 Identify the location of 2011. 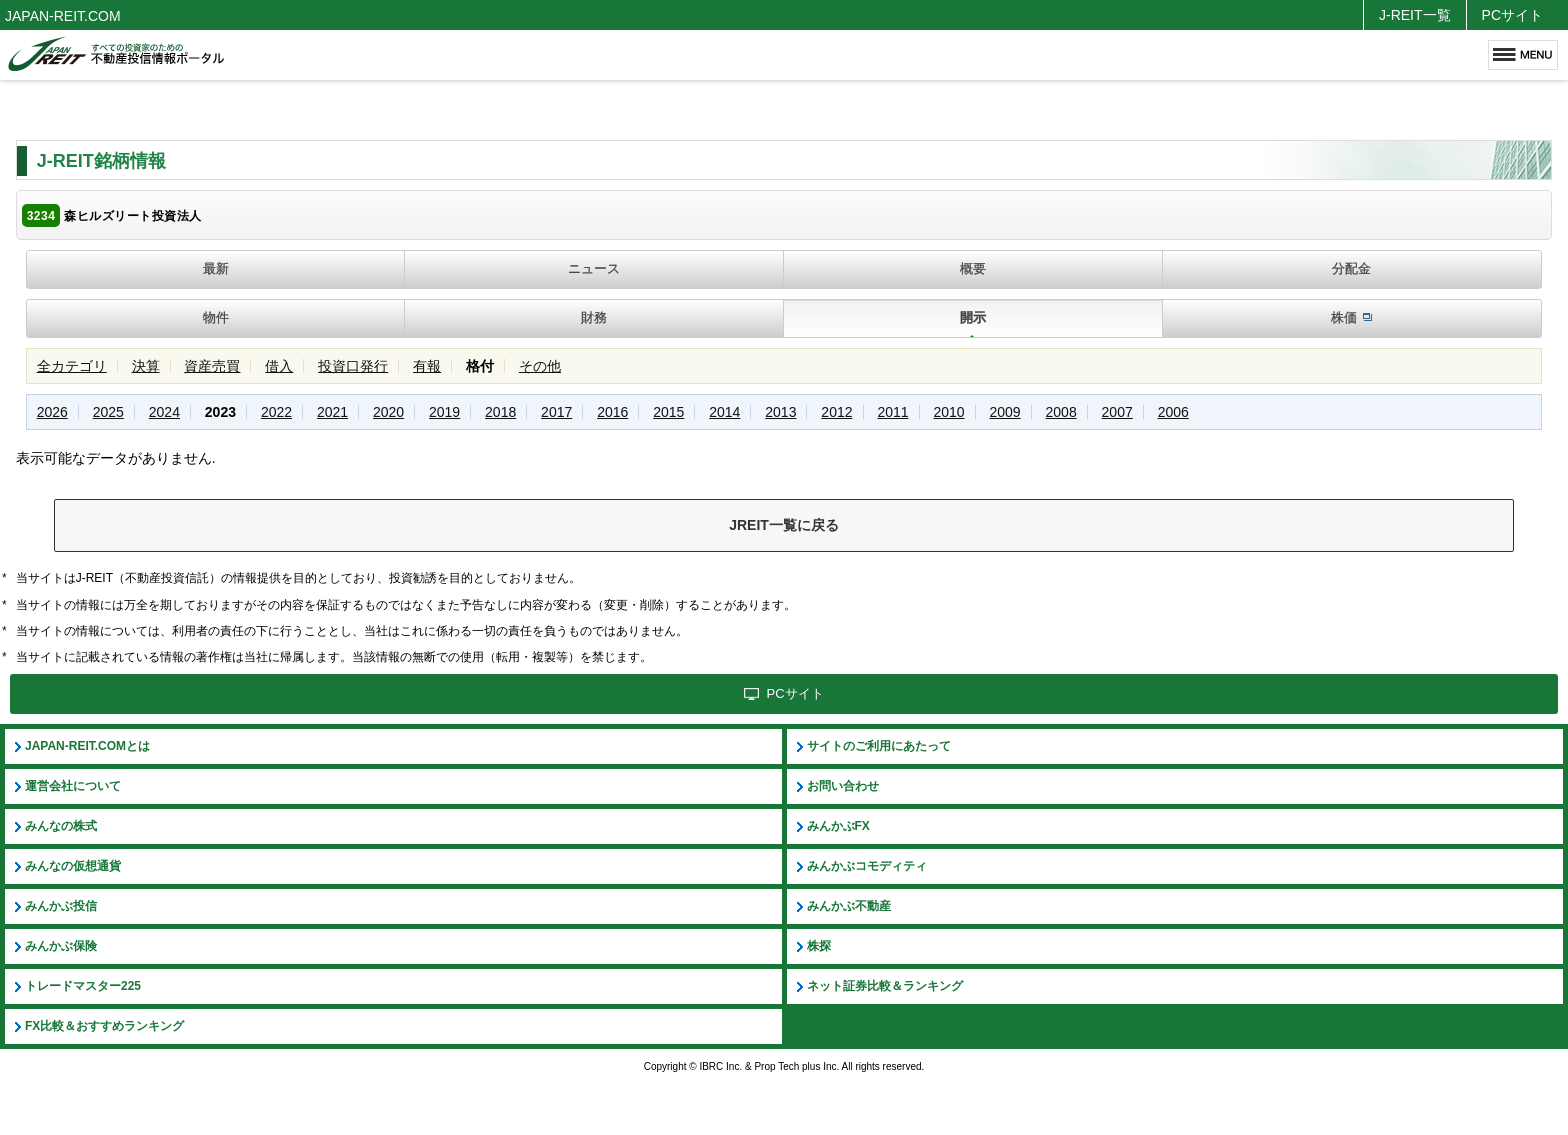
(892, 412).